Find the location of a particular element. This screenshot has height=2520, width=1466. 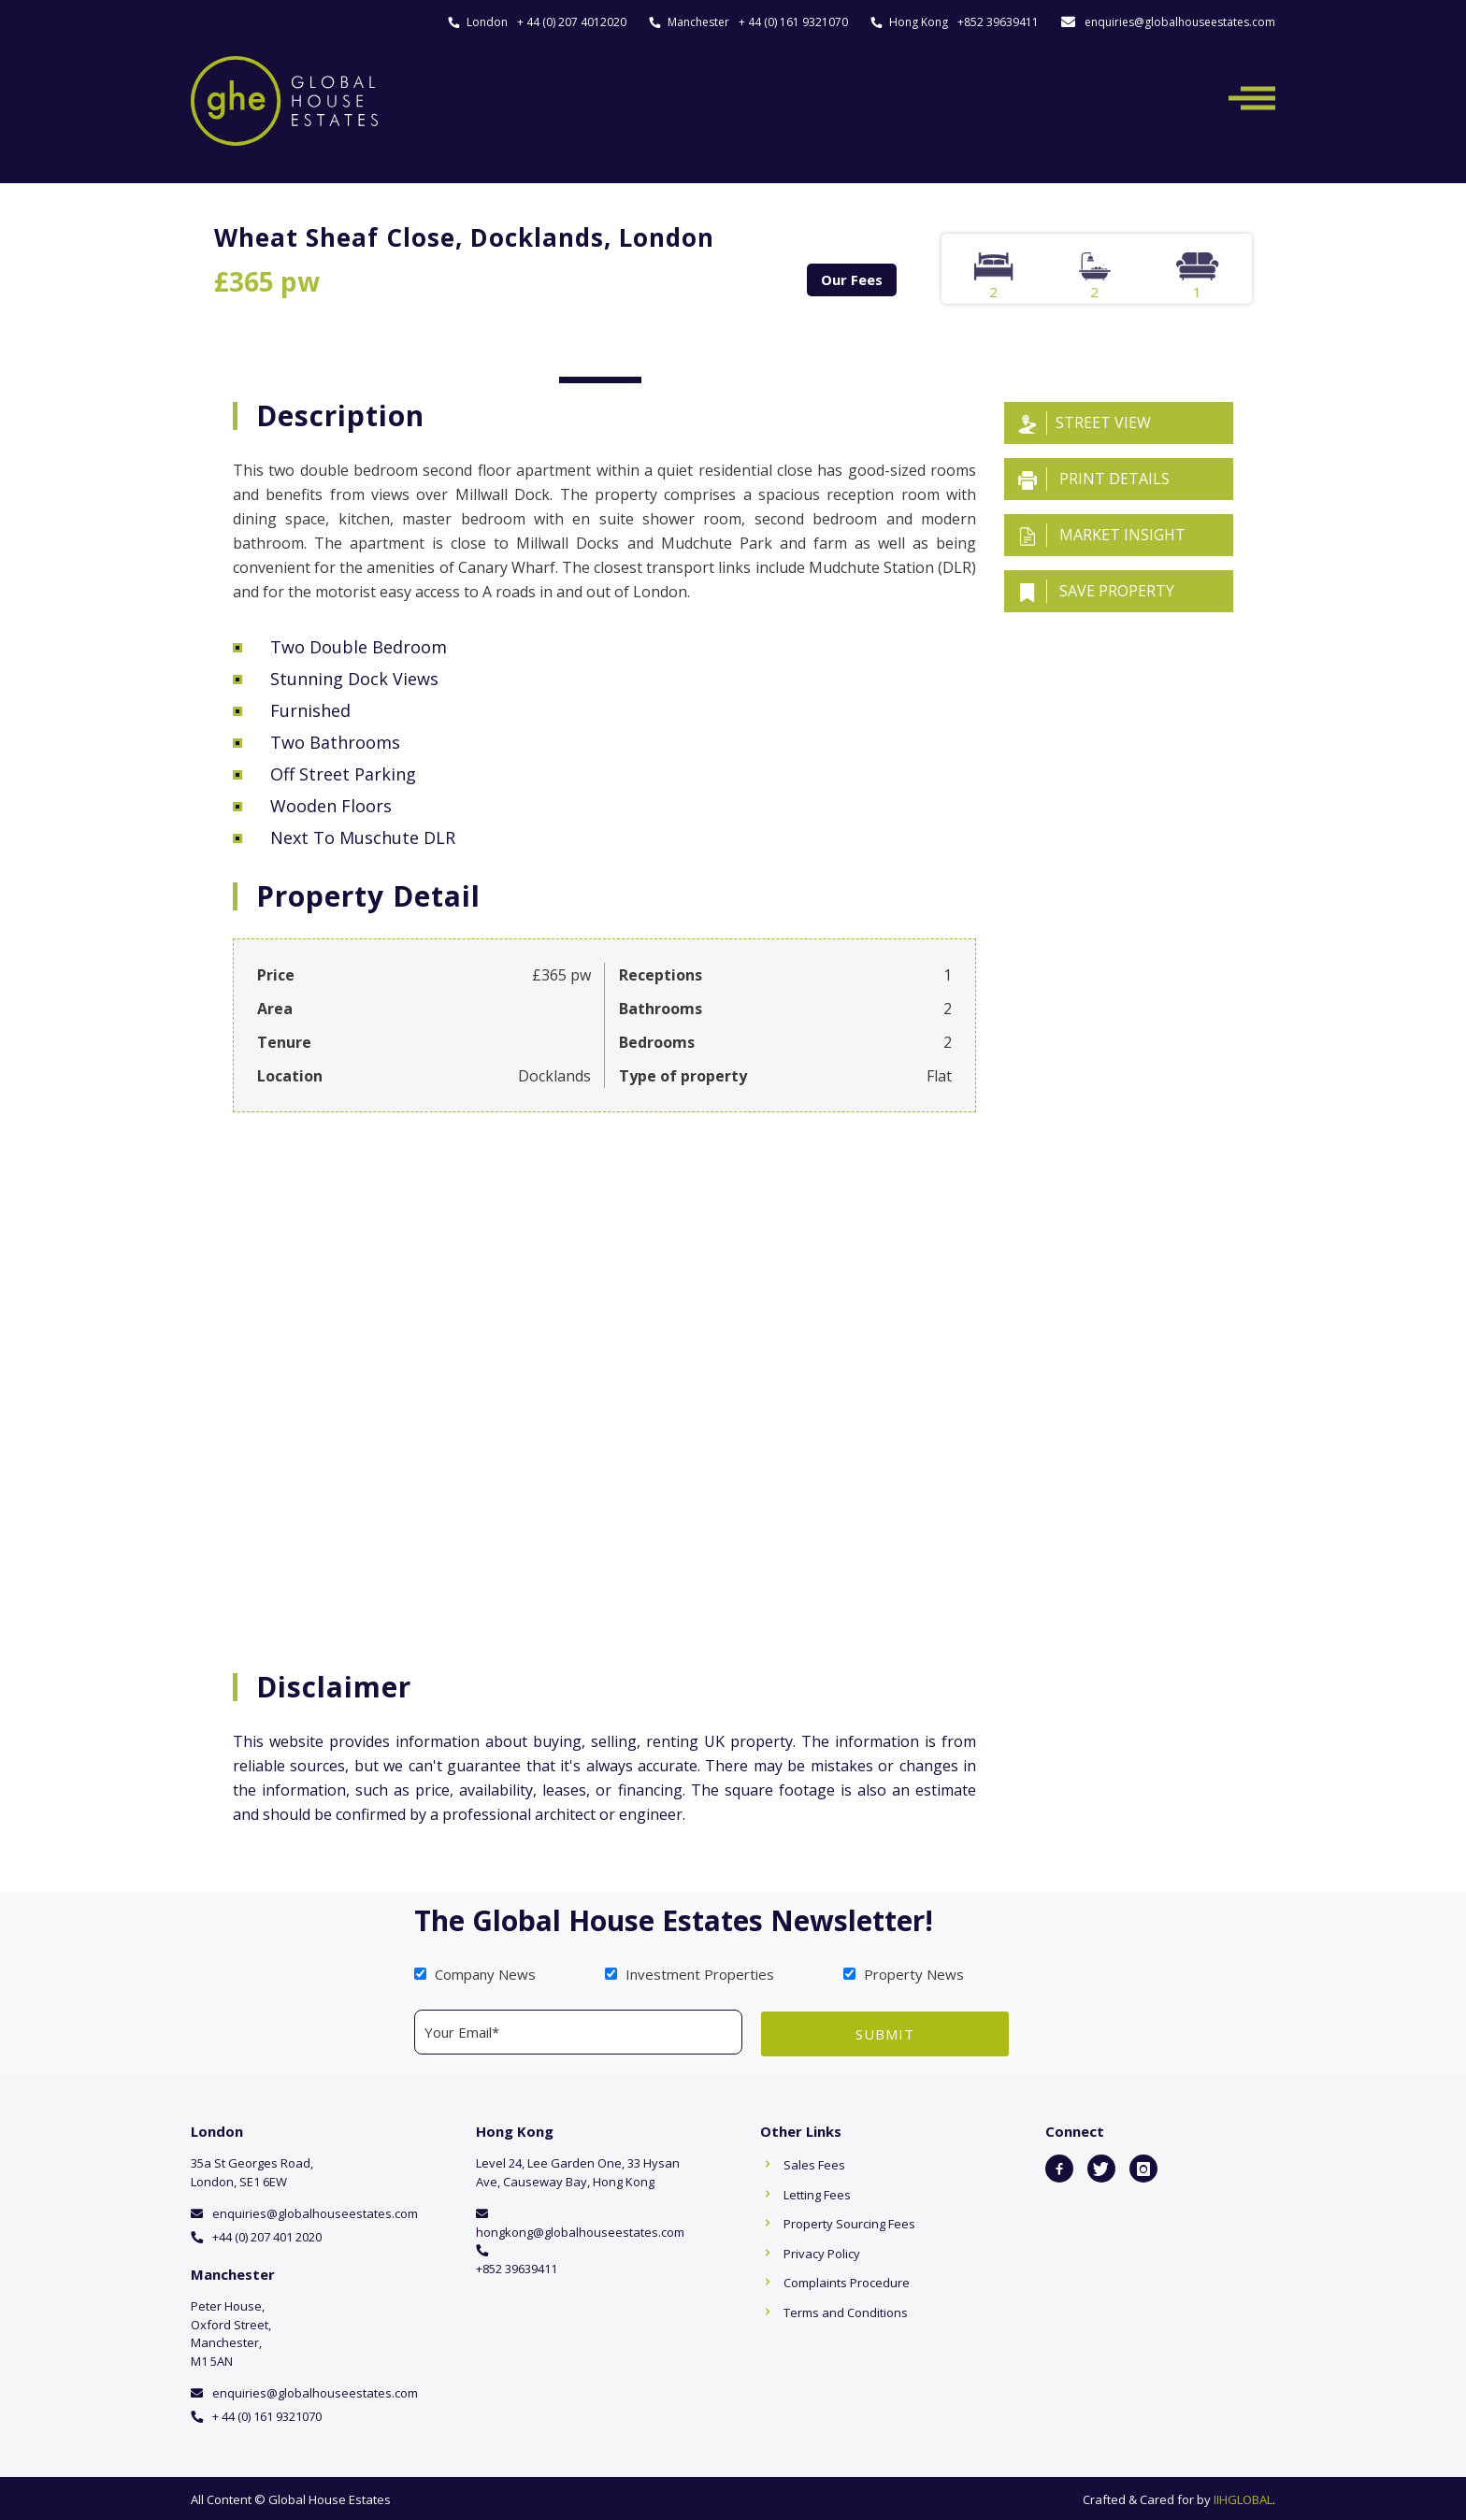

Street View is located at coordinates (1084, 423).